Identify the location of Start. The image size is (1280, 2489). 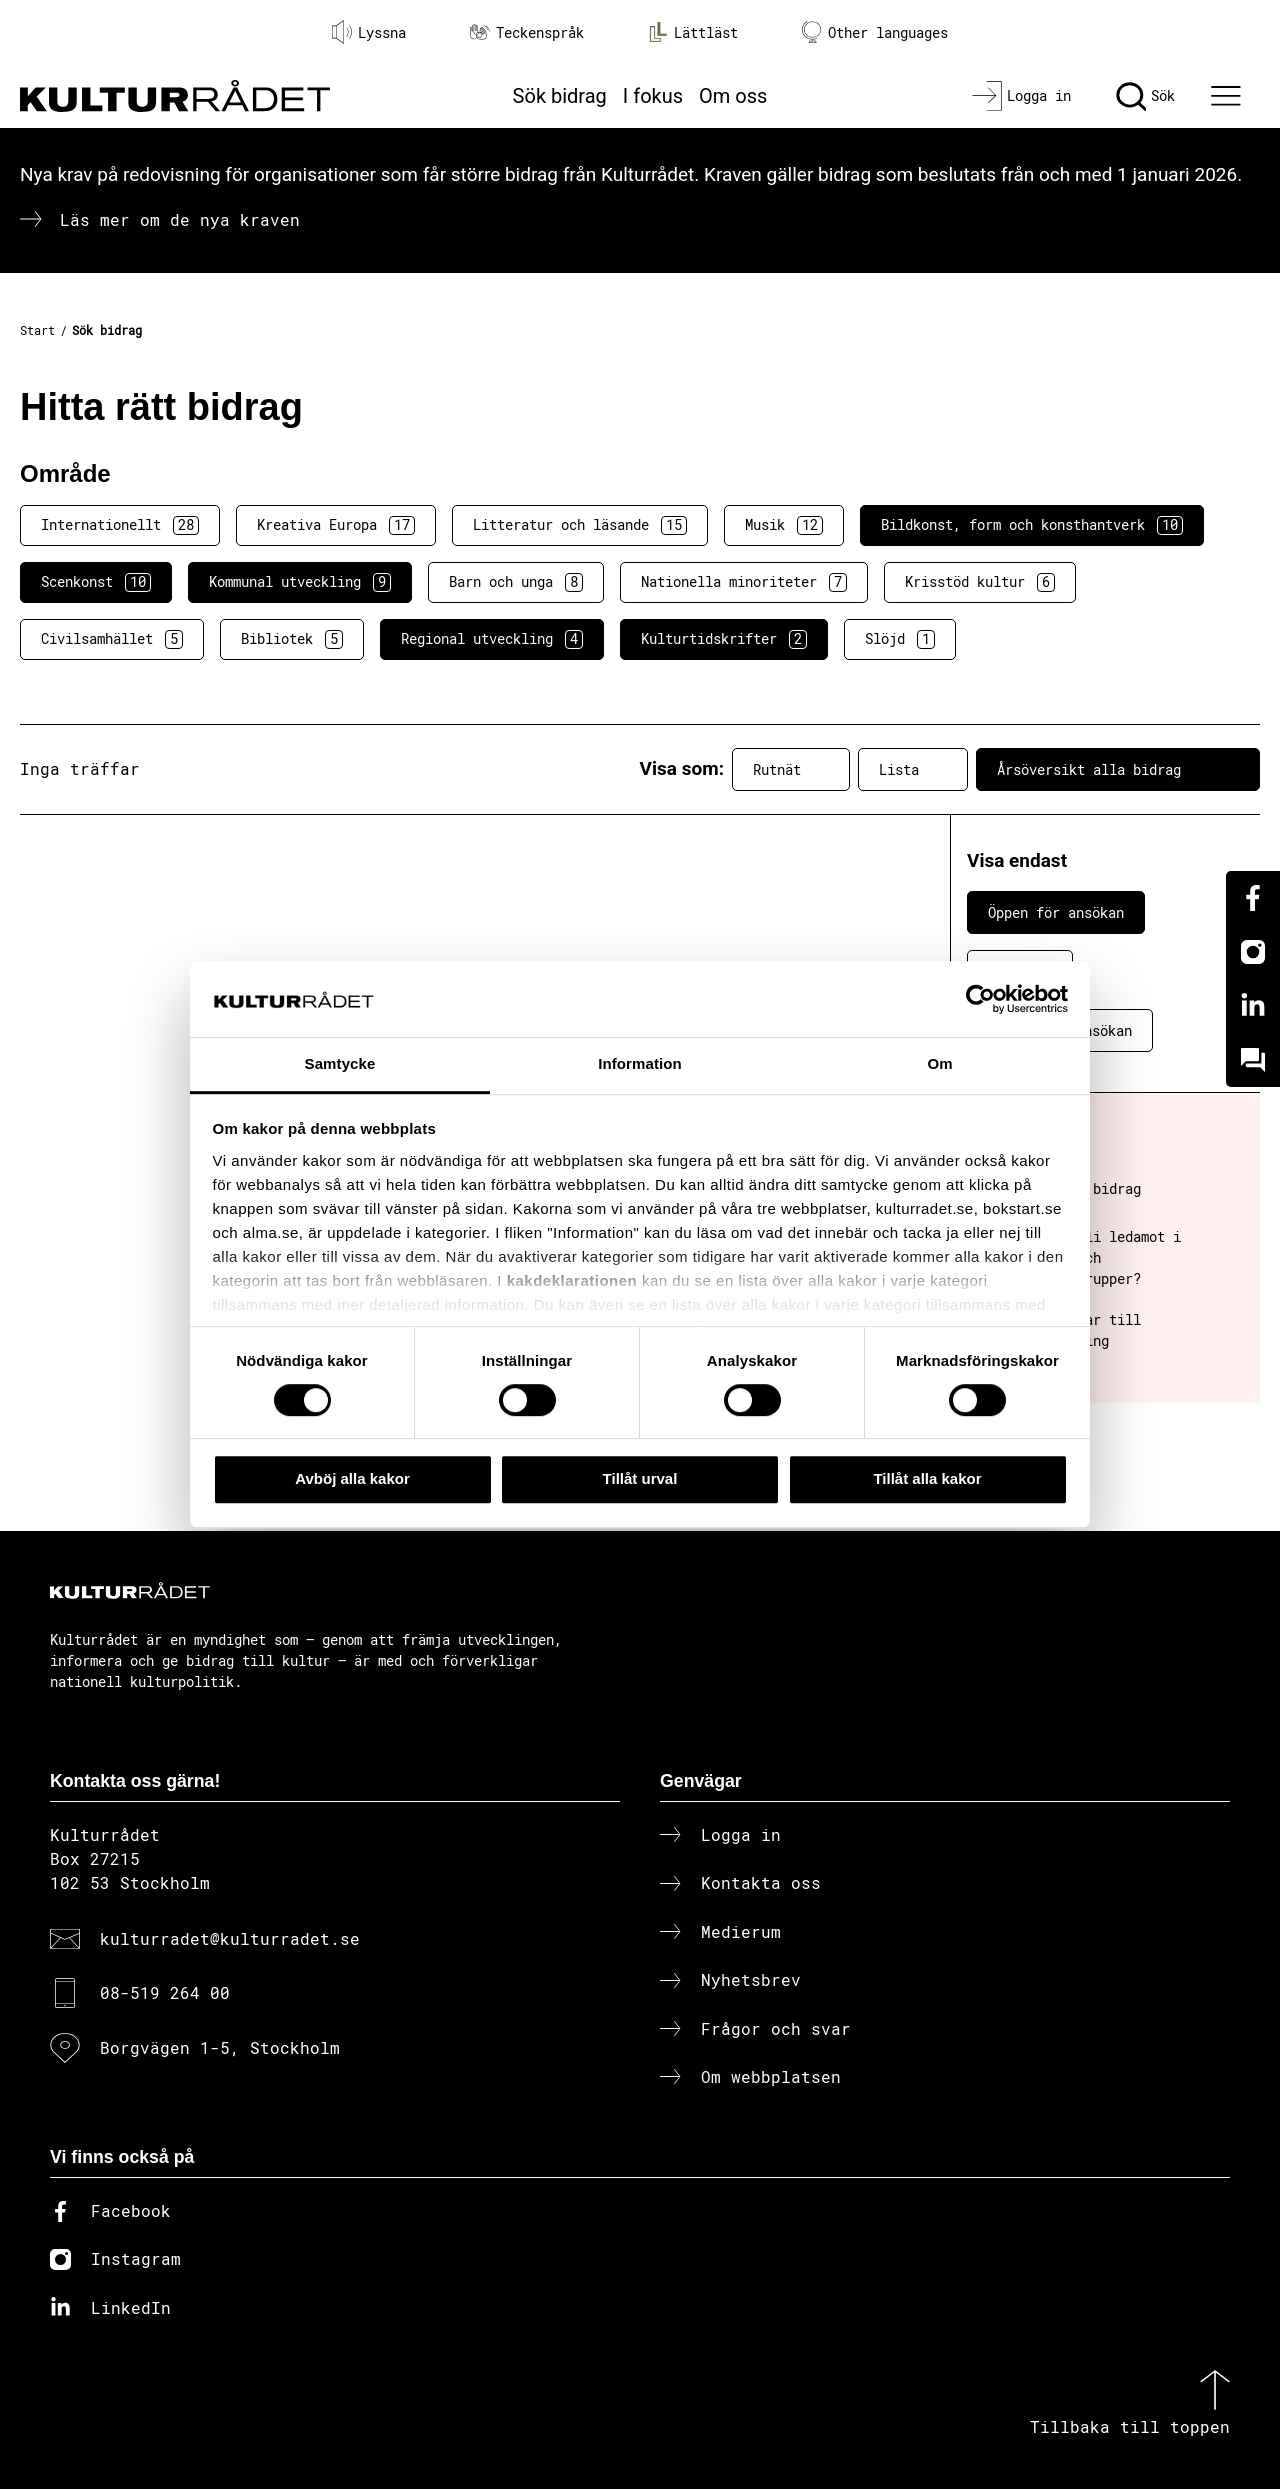
(37, 330).